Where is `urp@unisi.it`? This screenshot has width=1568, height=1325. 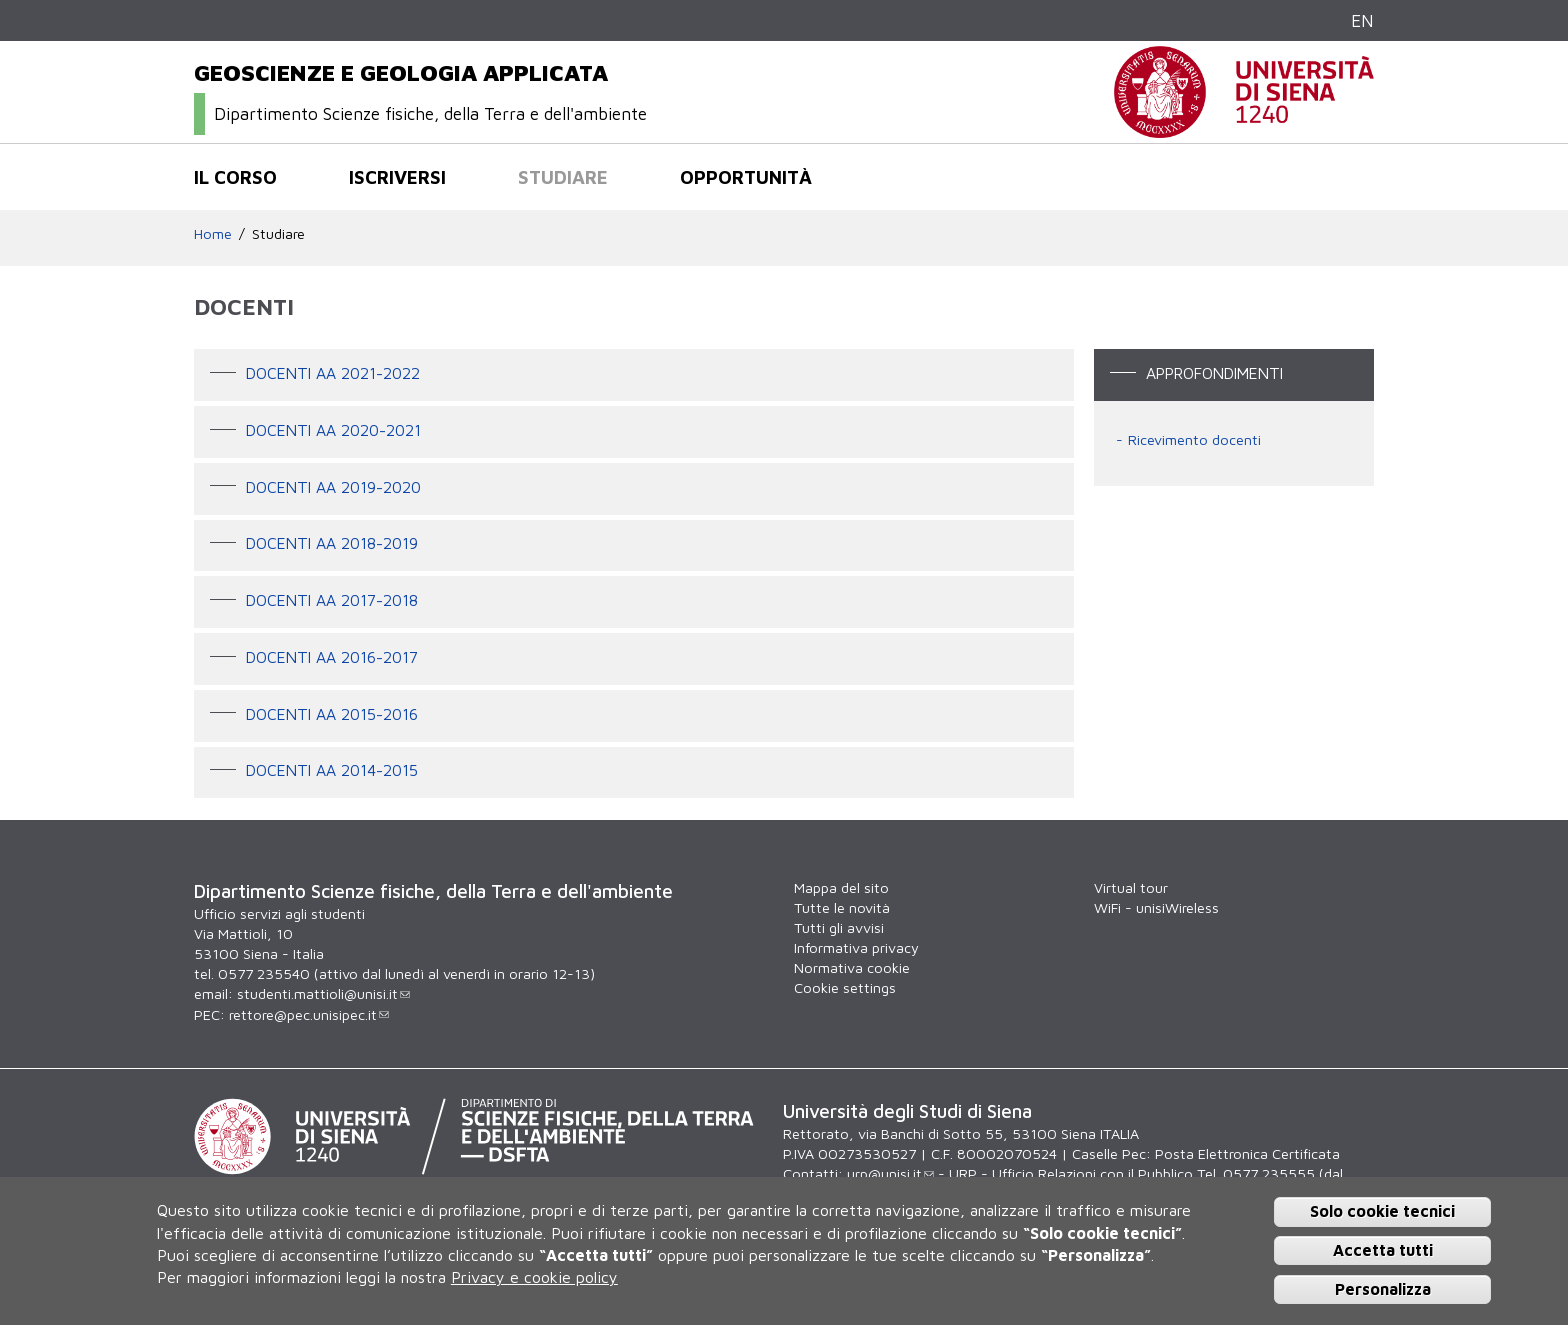
urp@unisi.it is located at coordinates (890, 1173).